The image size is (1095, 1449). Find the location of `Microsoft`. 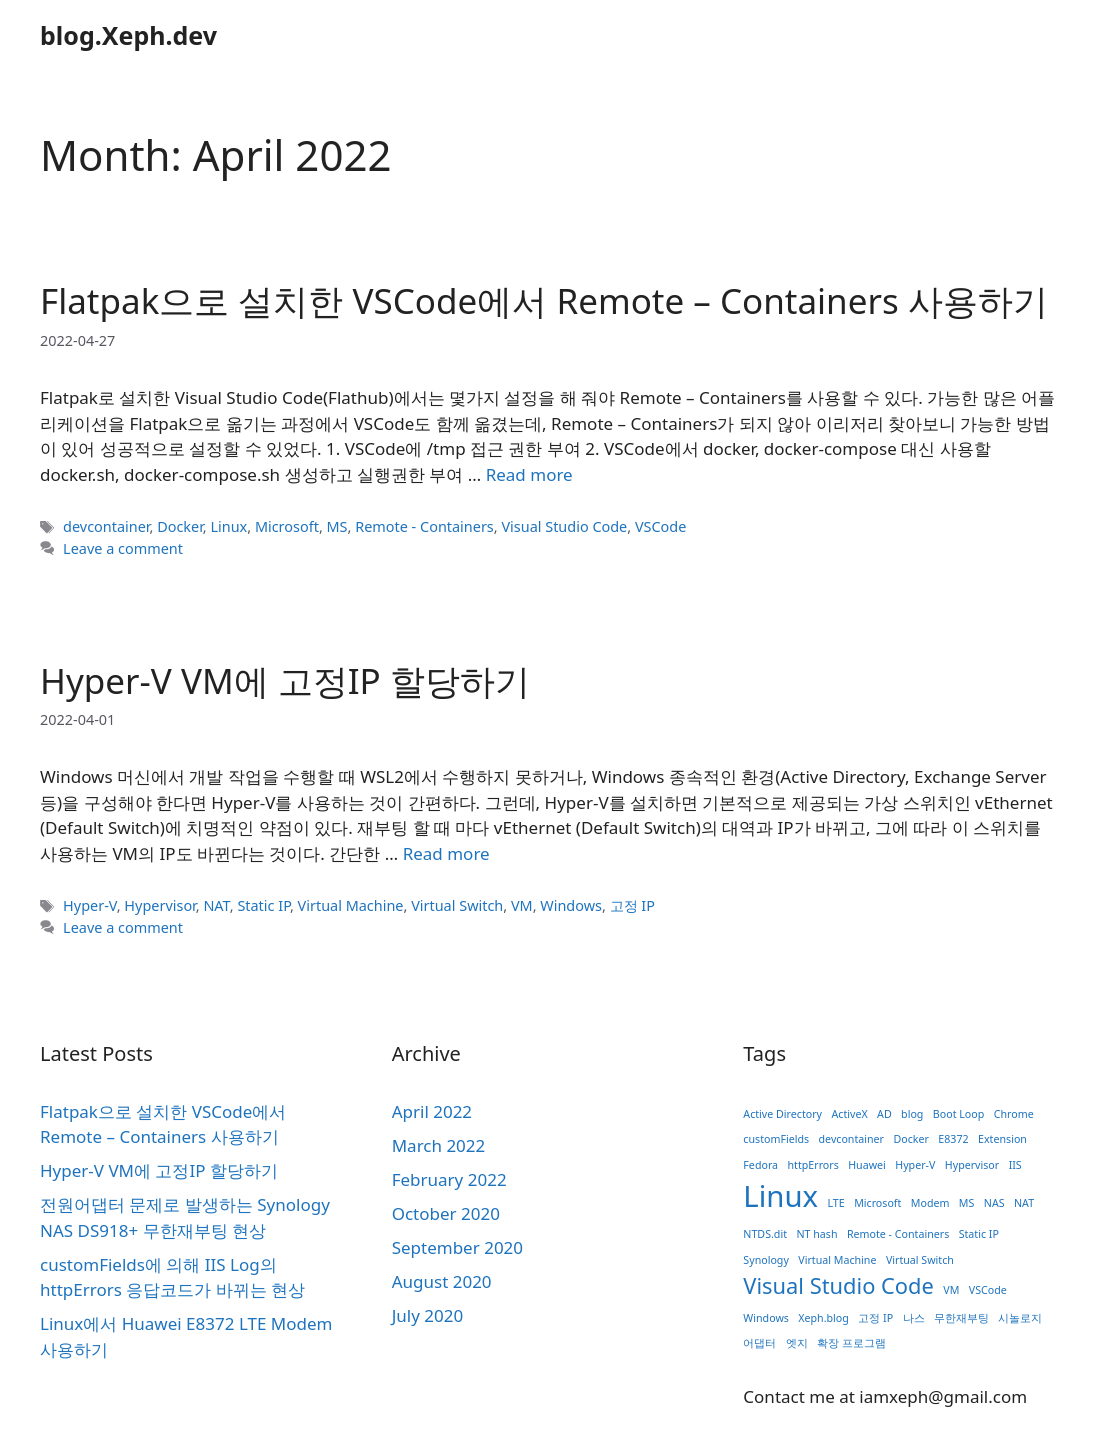

Microsoft is located at coordinates (287, 526).